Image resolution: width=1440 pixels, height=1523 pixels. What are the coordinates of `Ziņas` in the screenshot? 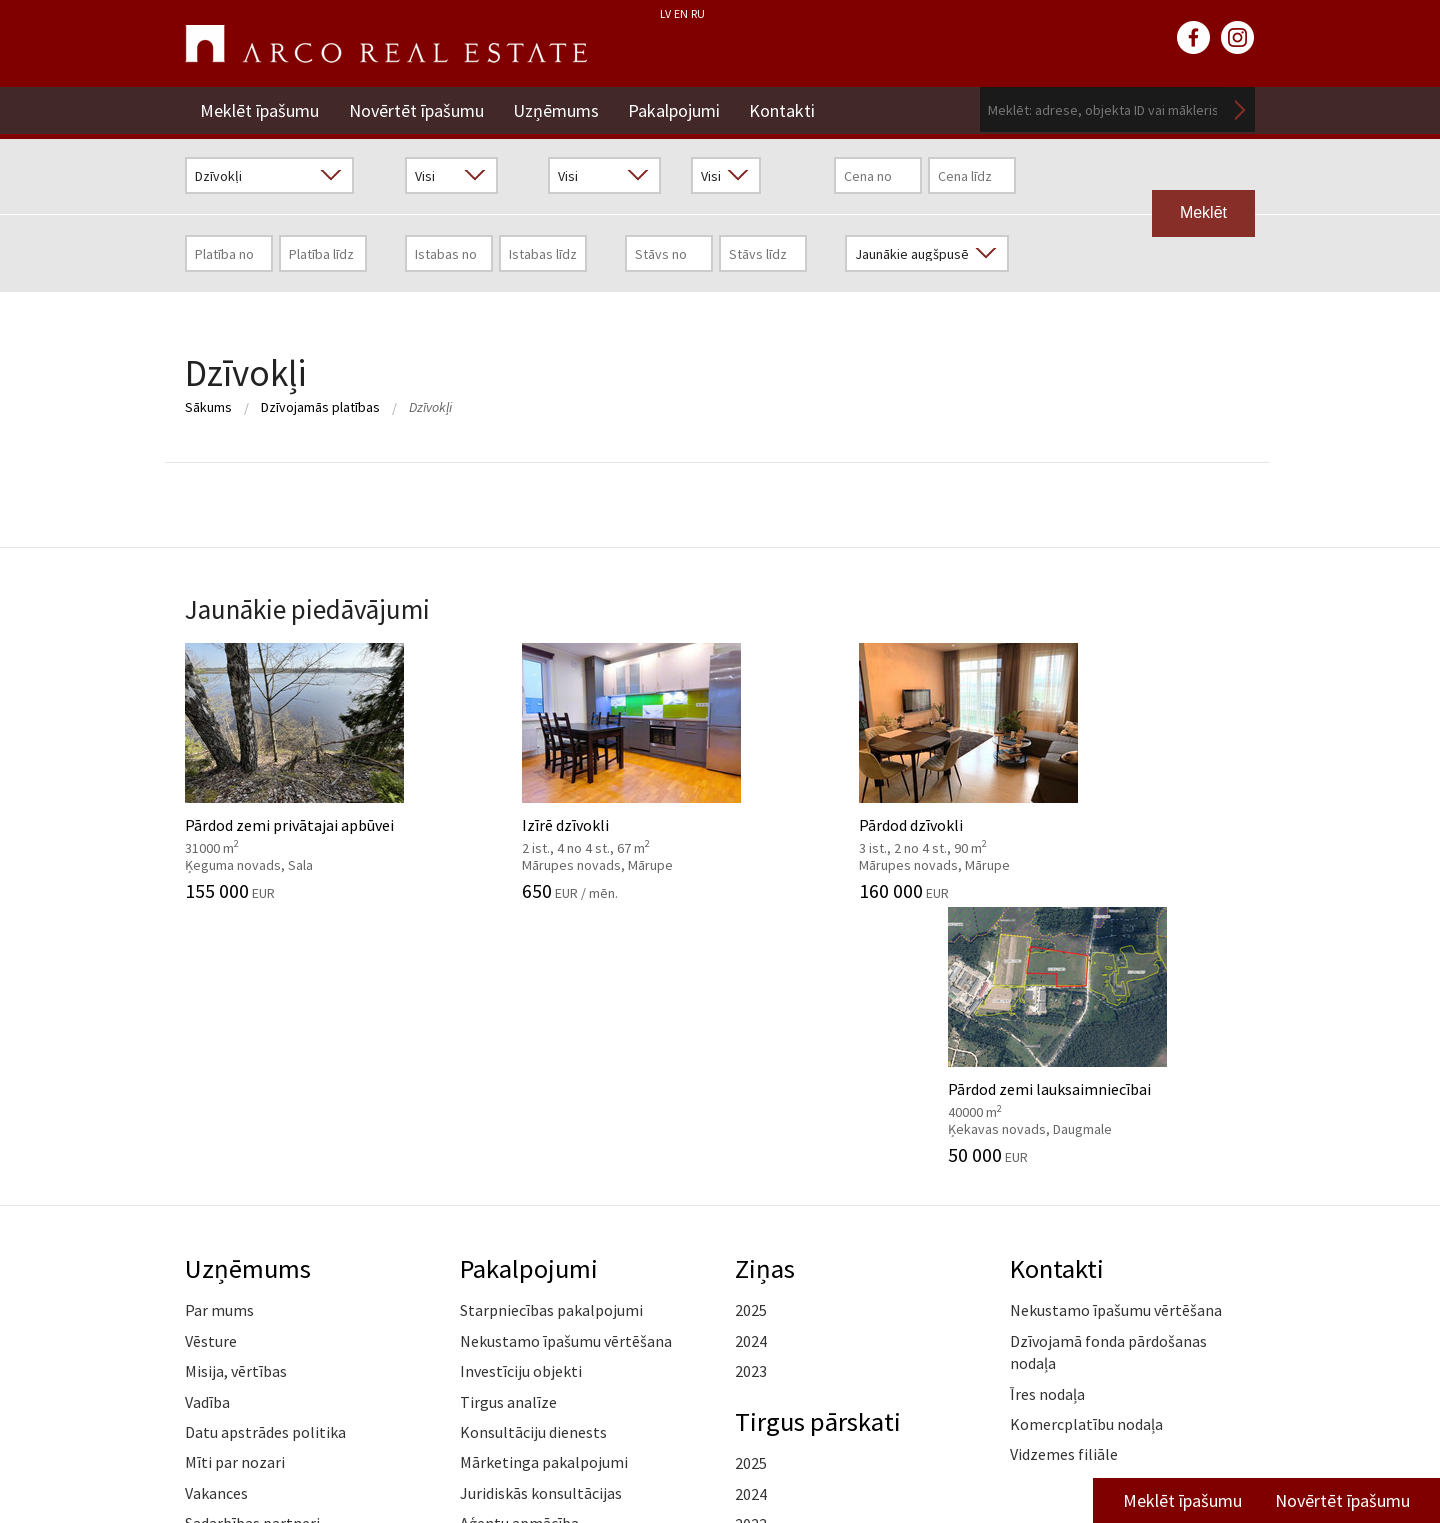 It's located at (765, 1002).